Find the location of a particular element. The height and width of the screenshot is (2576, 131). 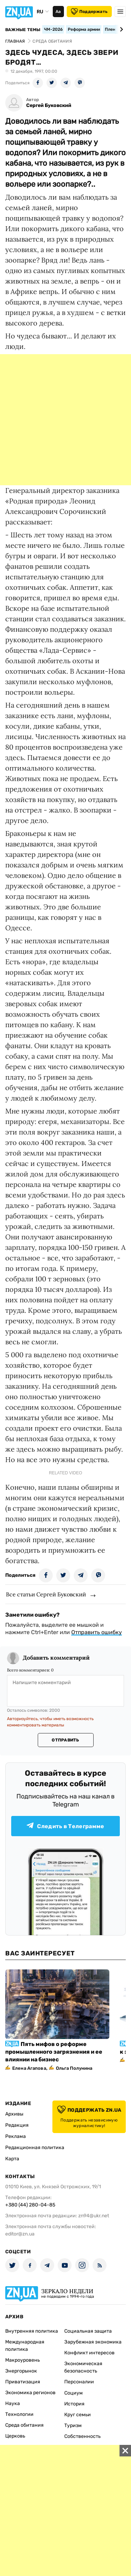

Макроуровень is located at coordinates (22, 2360).